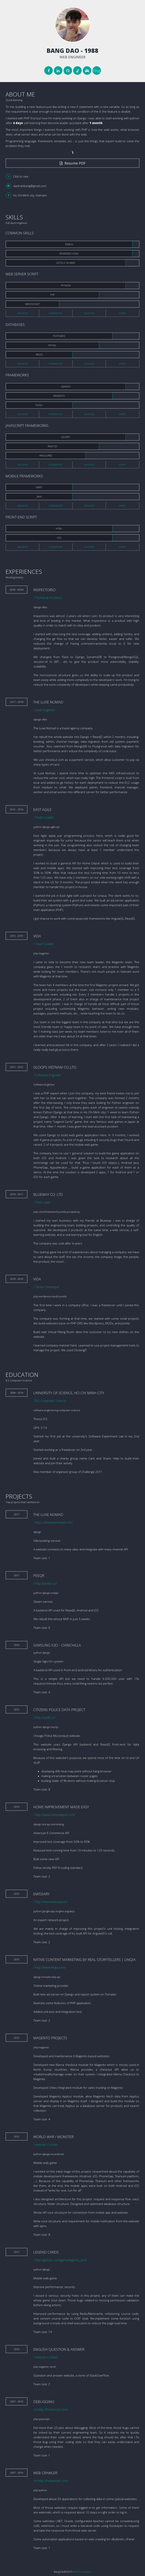 The width and height of the screenshot is (145, 2576). What do you see at coordinates (46, 1583) in the screenshot?
I see `http://peeqr.co/` at bounding box center [46, 1583].